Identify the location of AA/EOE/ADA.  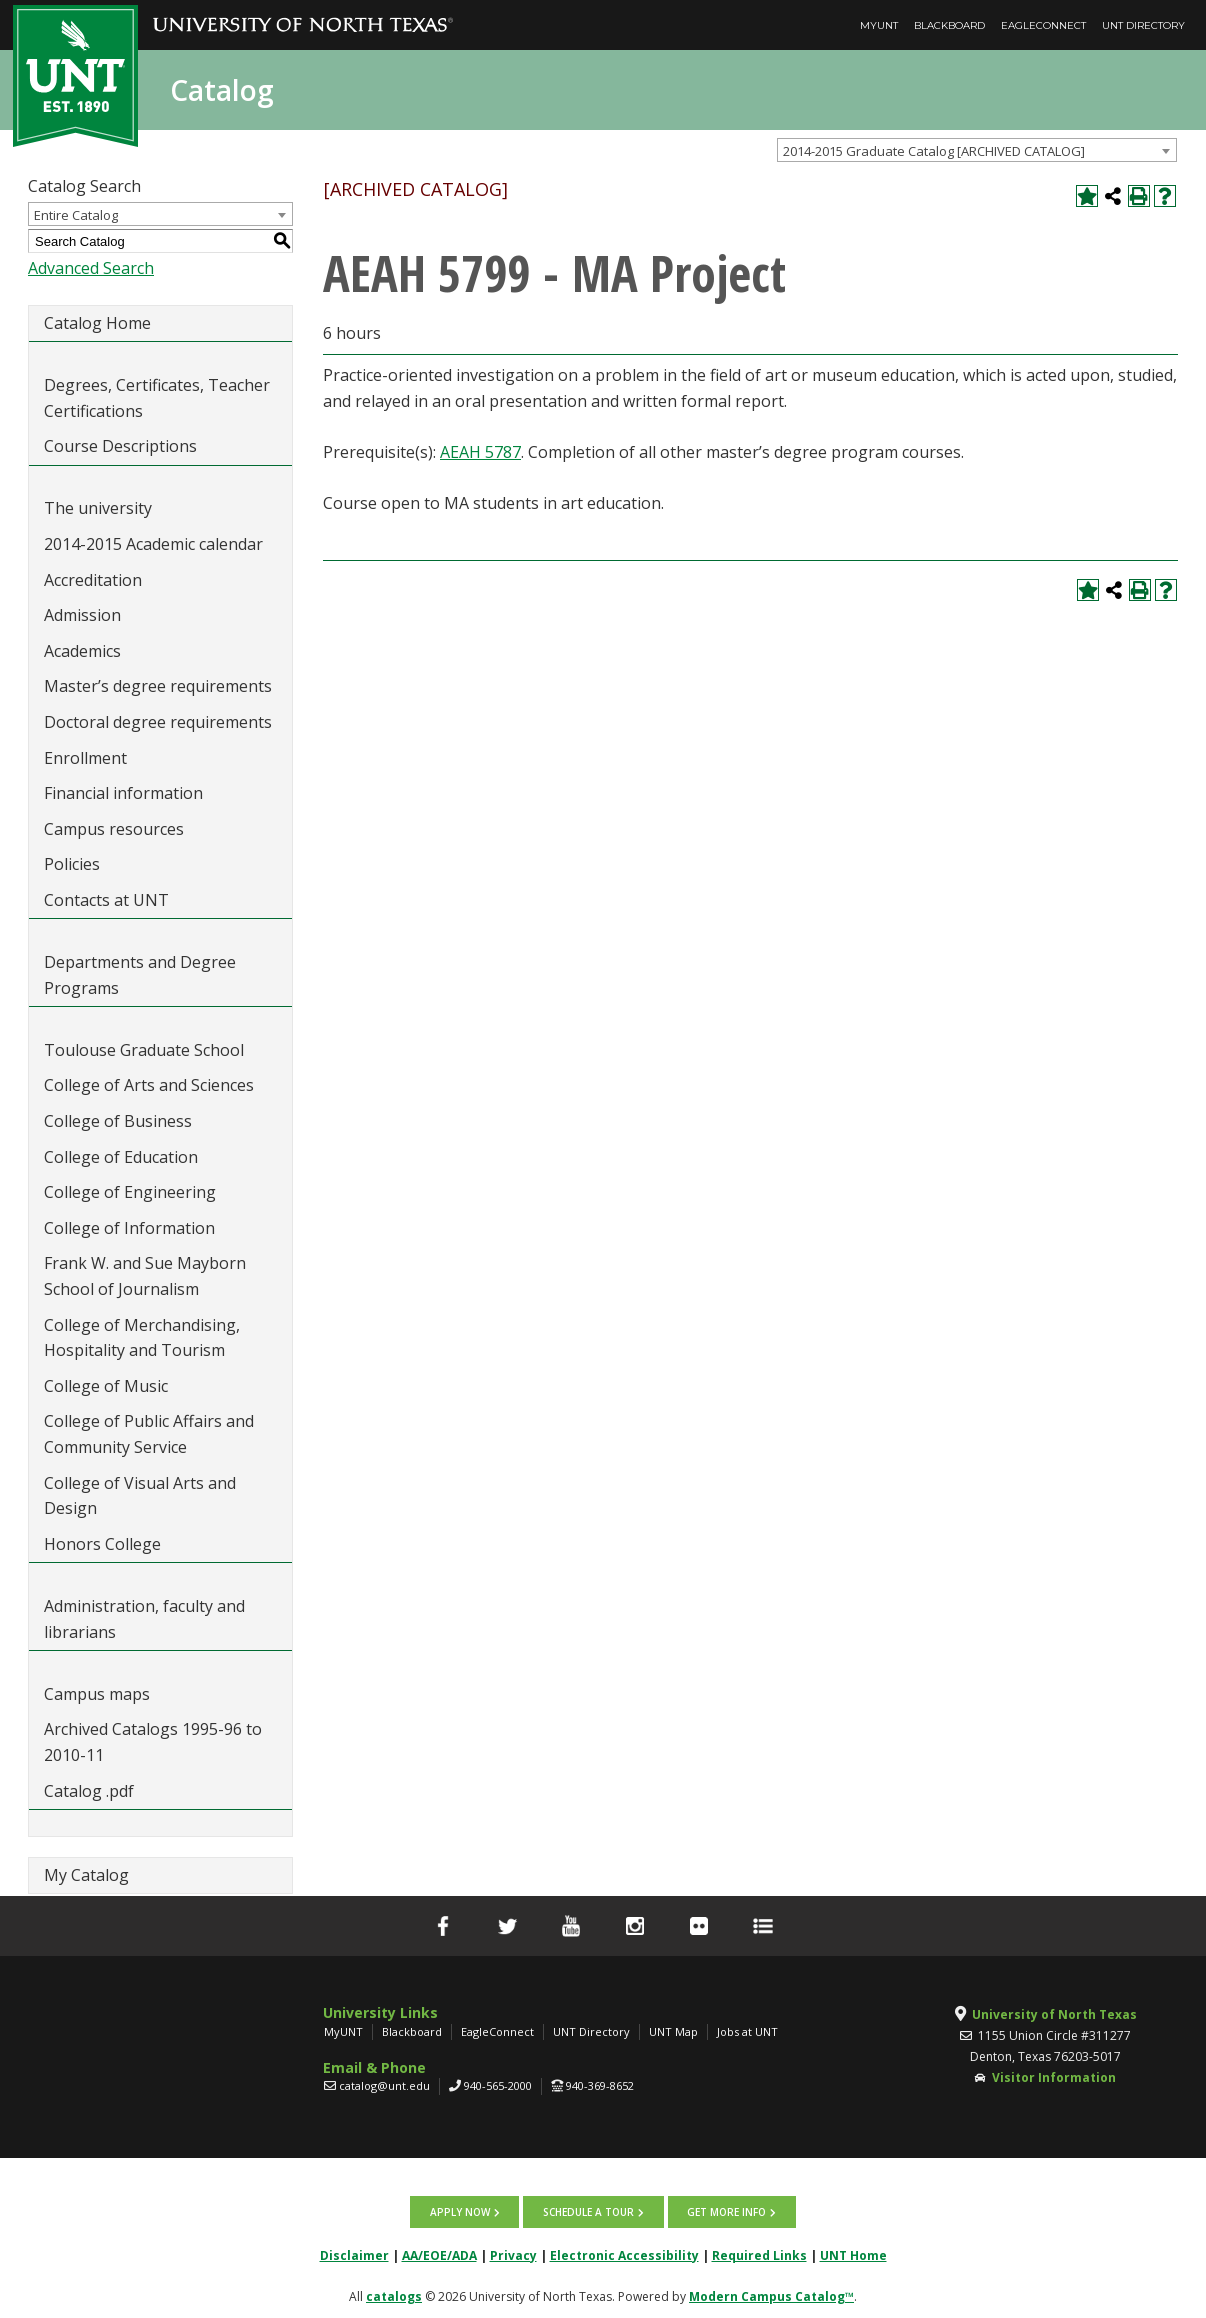
(439, 2253).